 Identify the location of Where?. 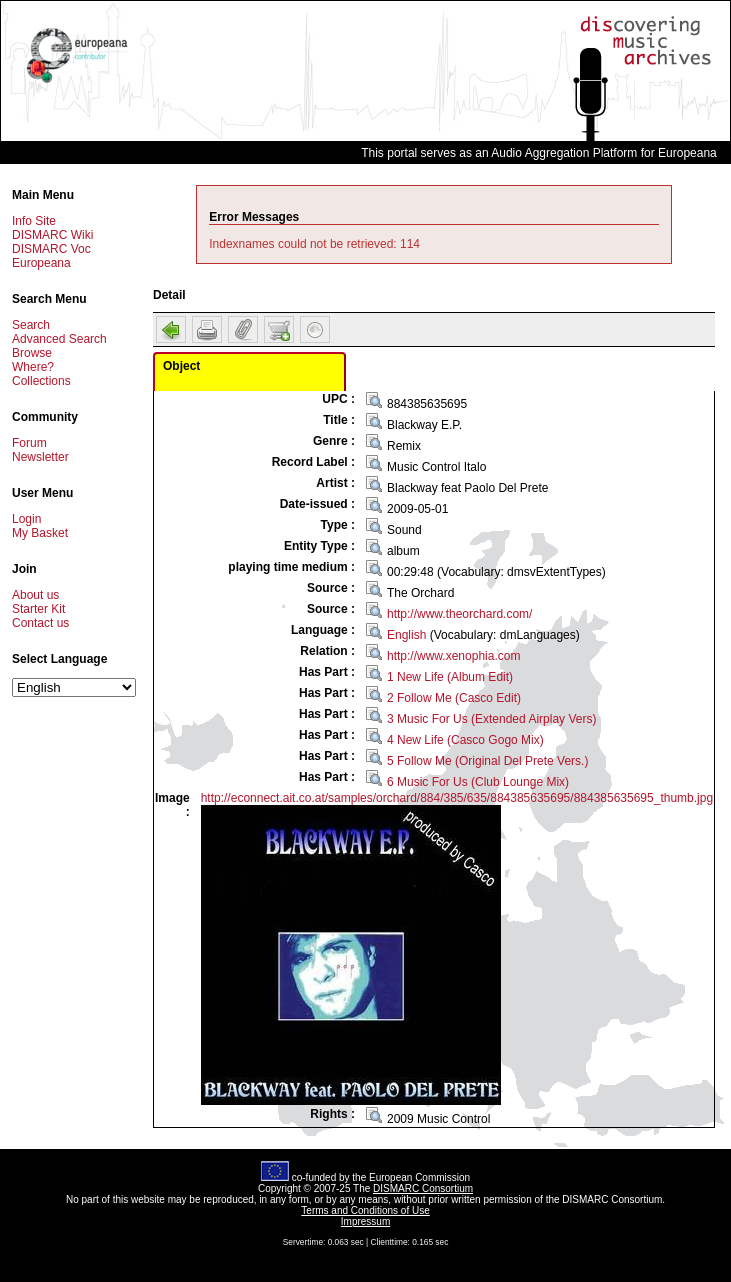
(33, 367).